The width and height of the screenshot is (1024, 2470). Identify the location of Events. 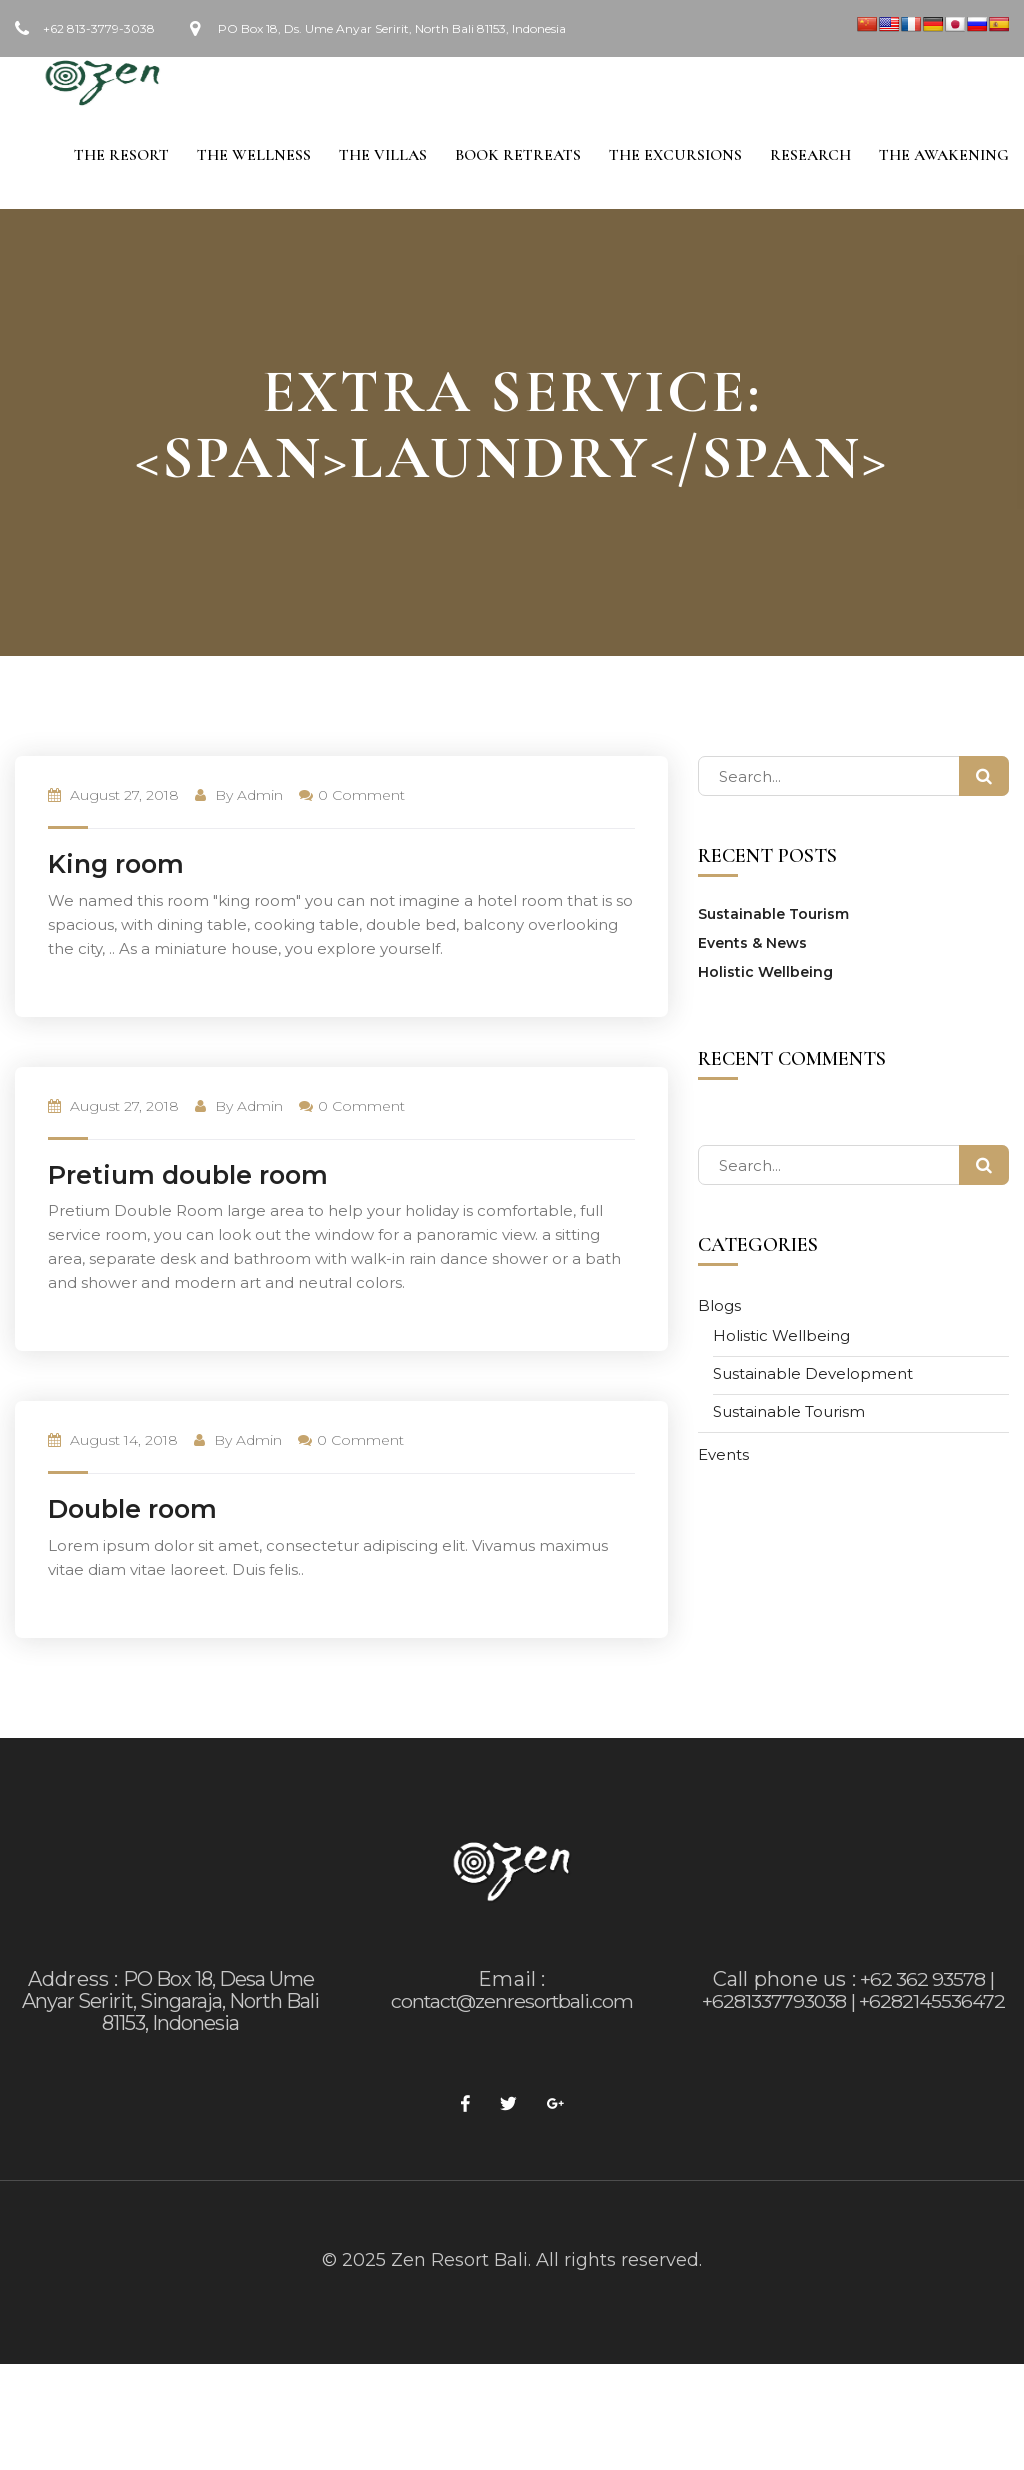
(723, 1457).